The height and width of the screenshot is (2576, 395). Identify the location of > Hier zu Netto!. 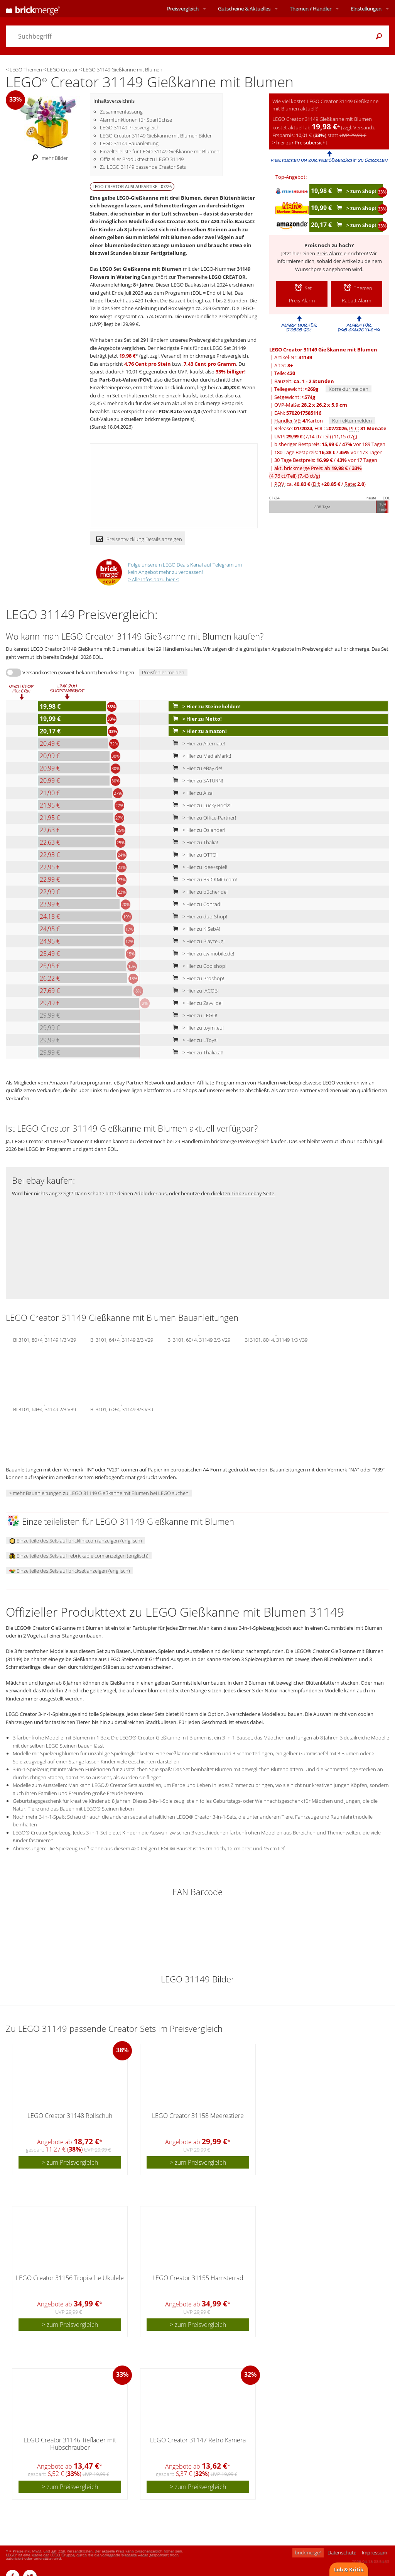
(195, 718).